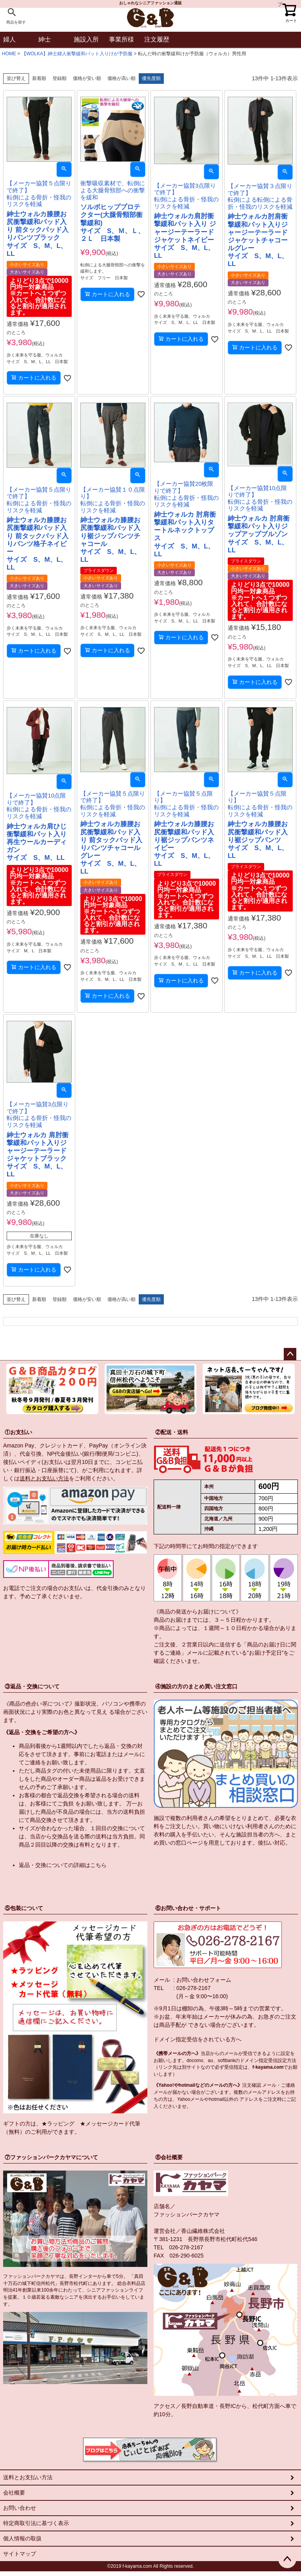  What do you see at coordinates (171, 1432) in the screenshot?
I see `②配送・送料` at bounding box center [171, 1432].